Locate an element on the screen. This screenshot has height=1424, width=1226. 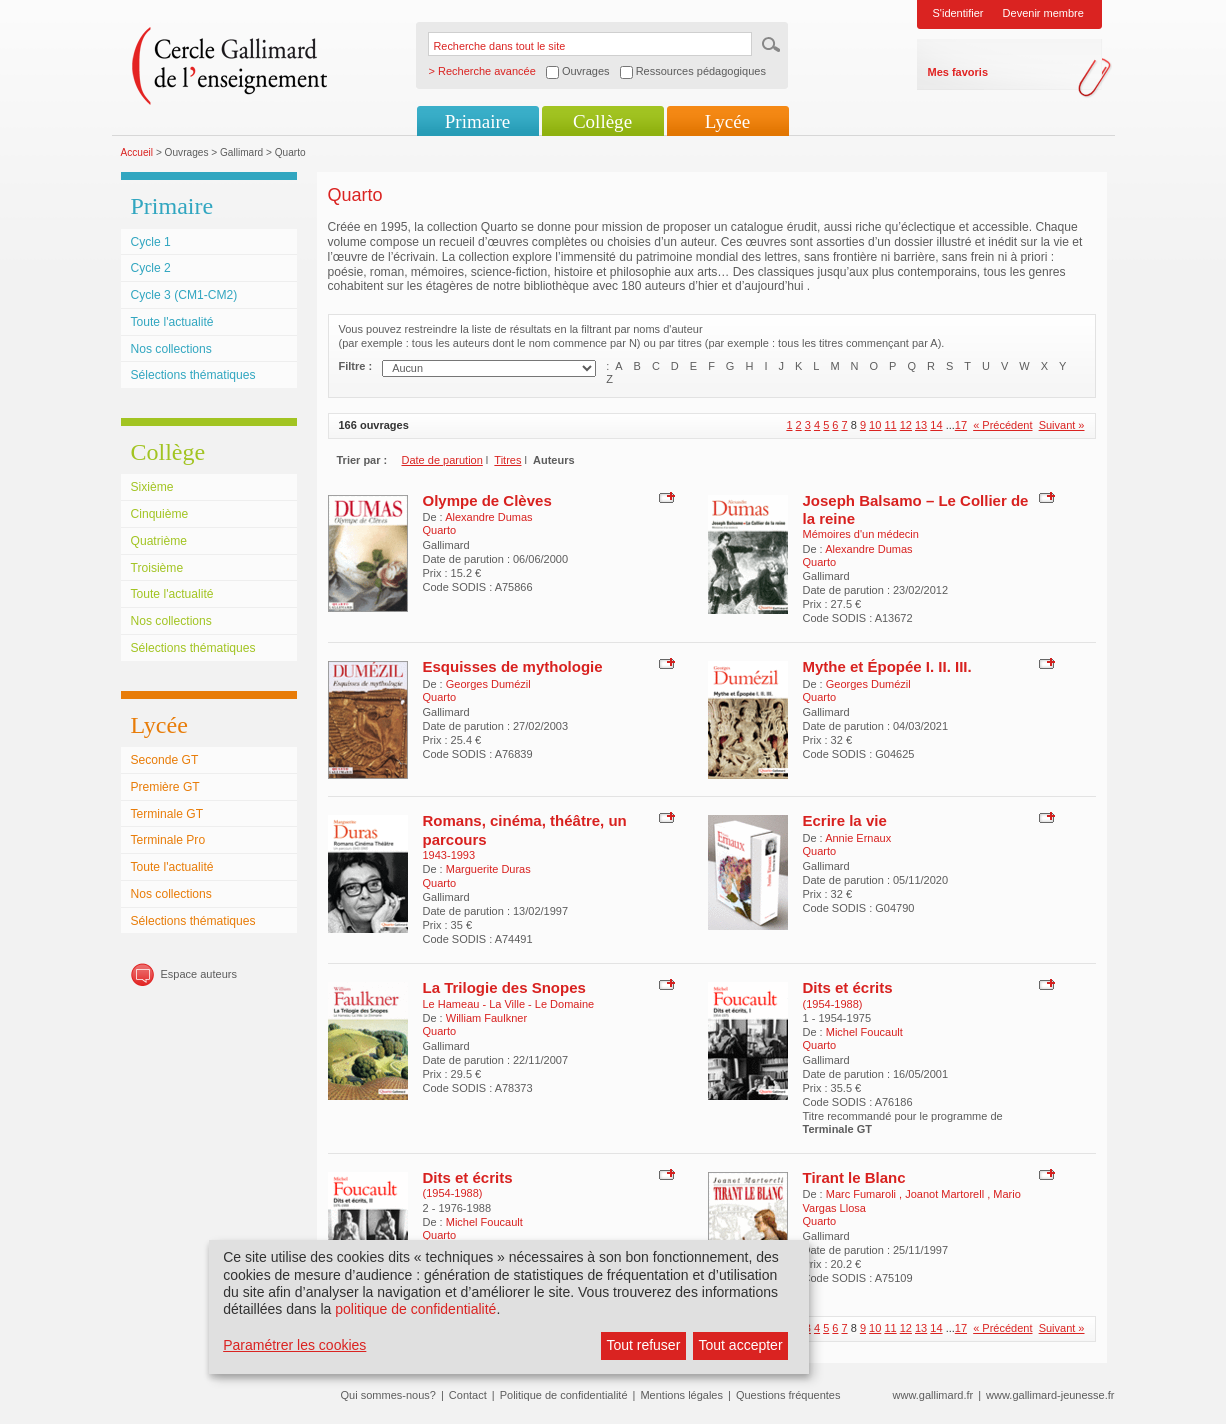
Cinquième is located at coordinates (160, 514).